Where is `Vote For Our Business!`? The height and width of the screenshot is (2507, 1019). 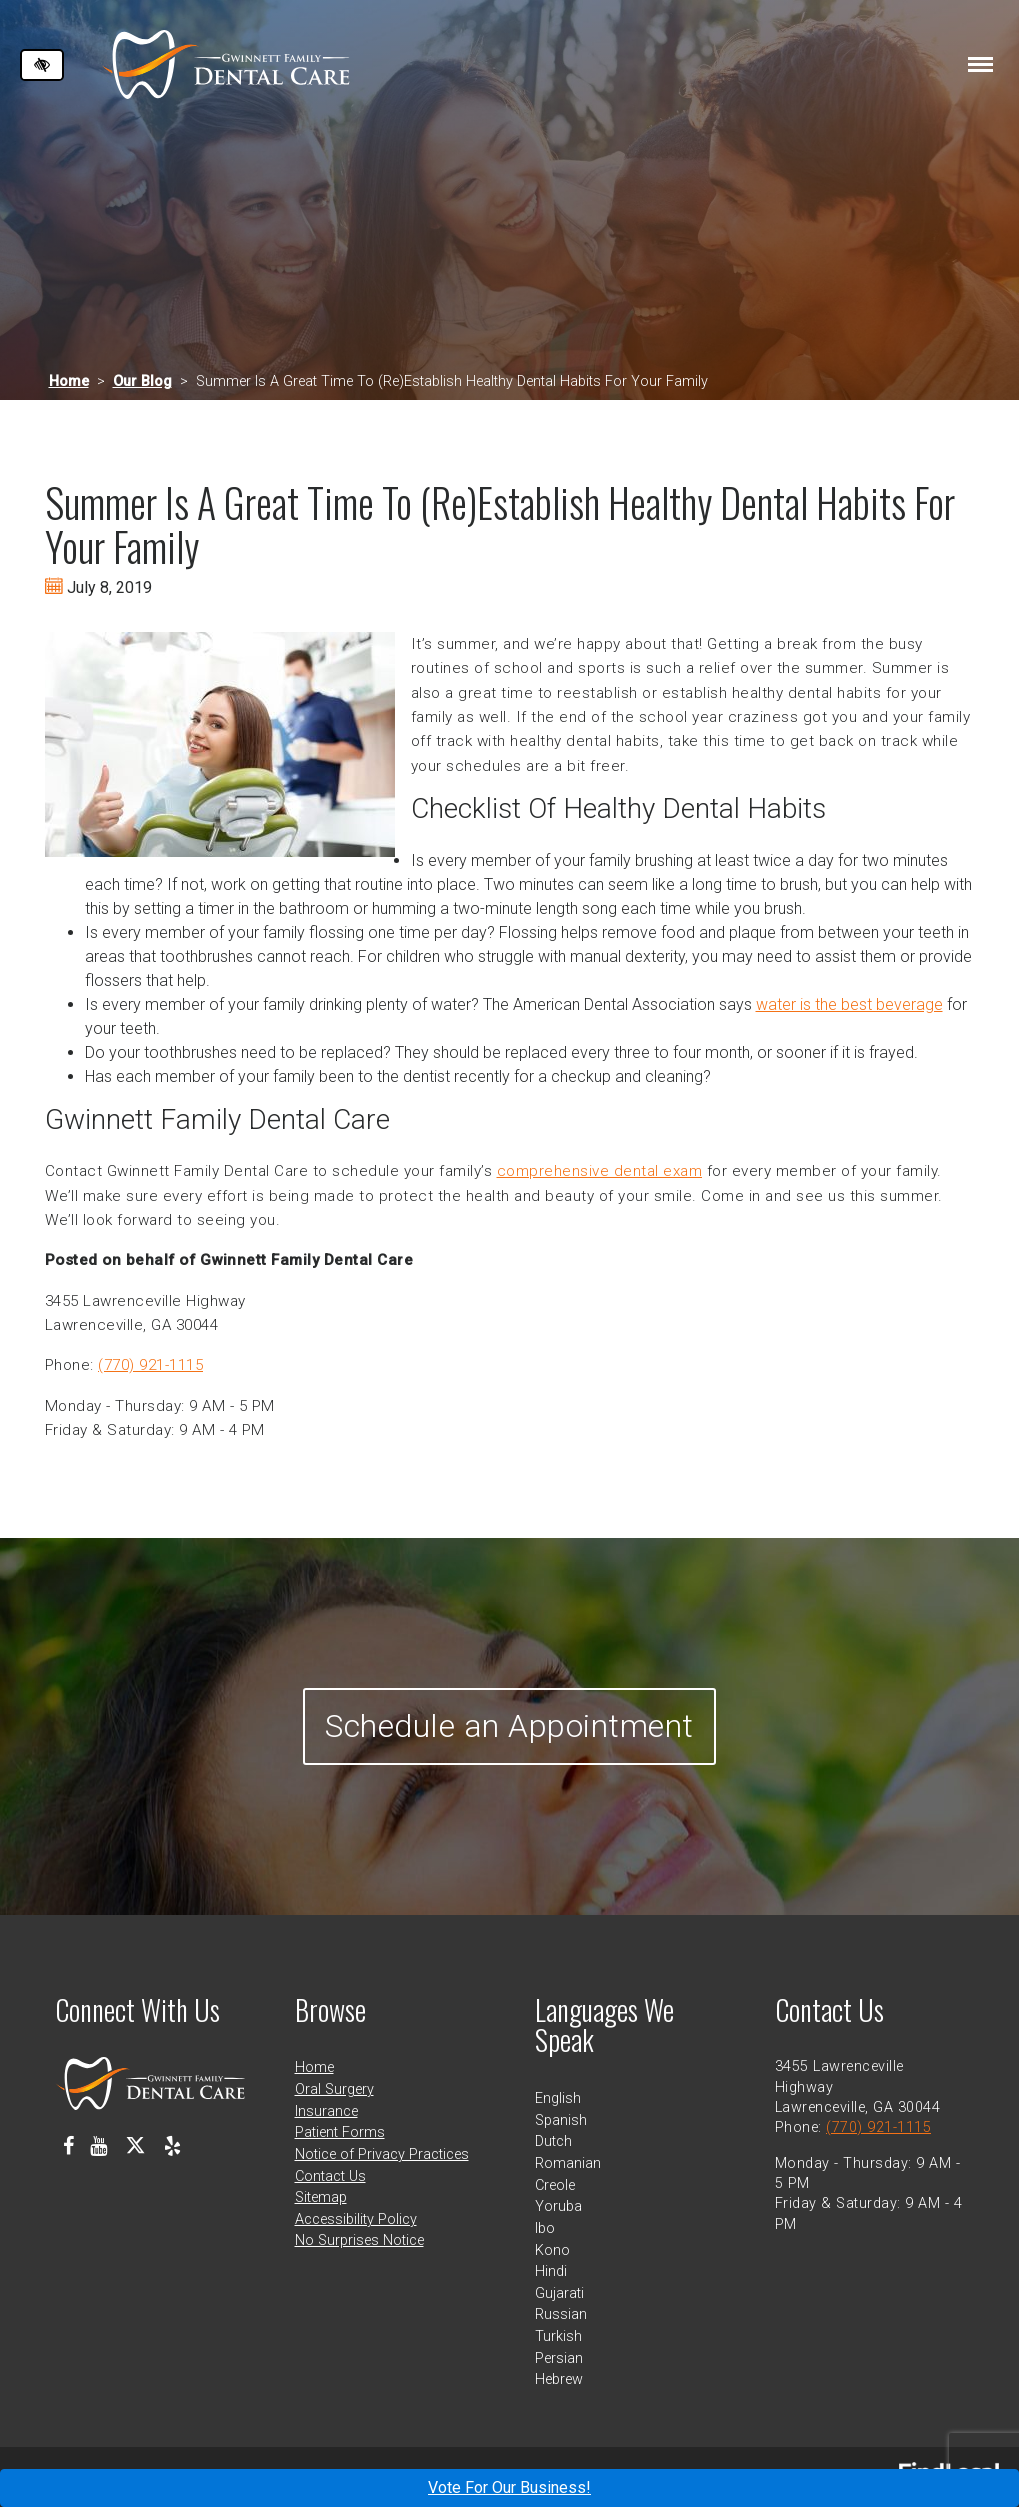 Vote For Our Business! is located at coordinates (509, 2487).